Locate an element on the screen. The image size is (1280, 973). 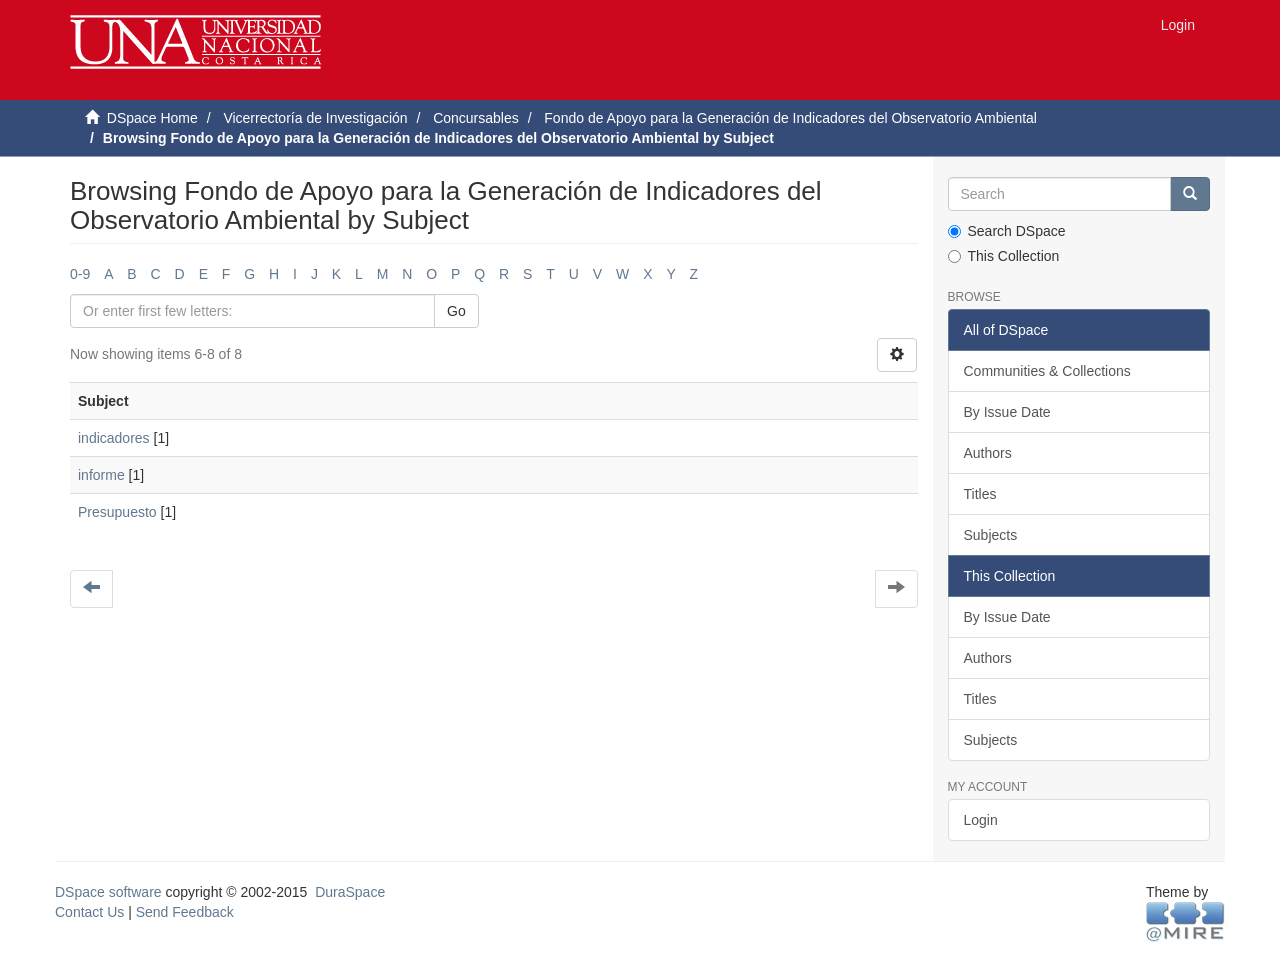
Titles is located at coordinates (980, 494).